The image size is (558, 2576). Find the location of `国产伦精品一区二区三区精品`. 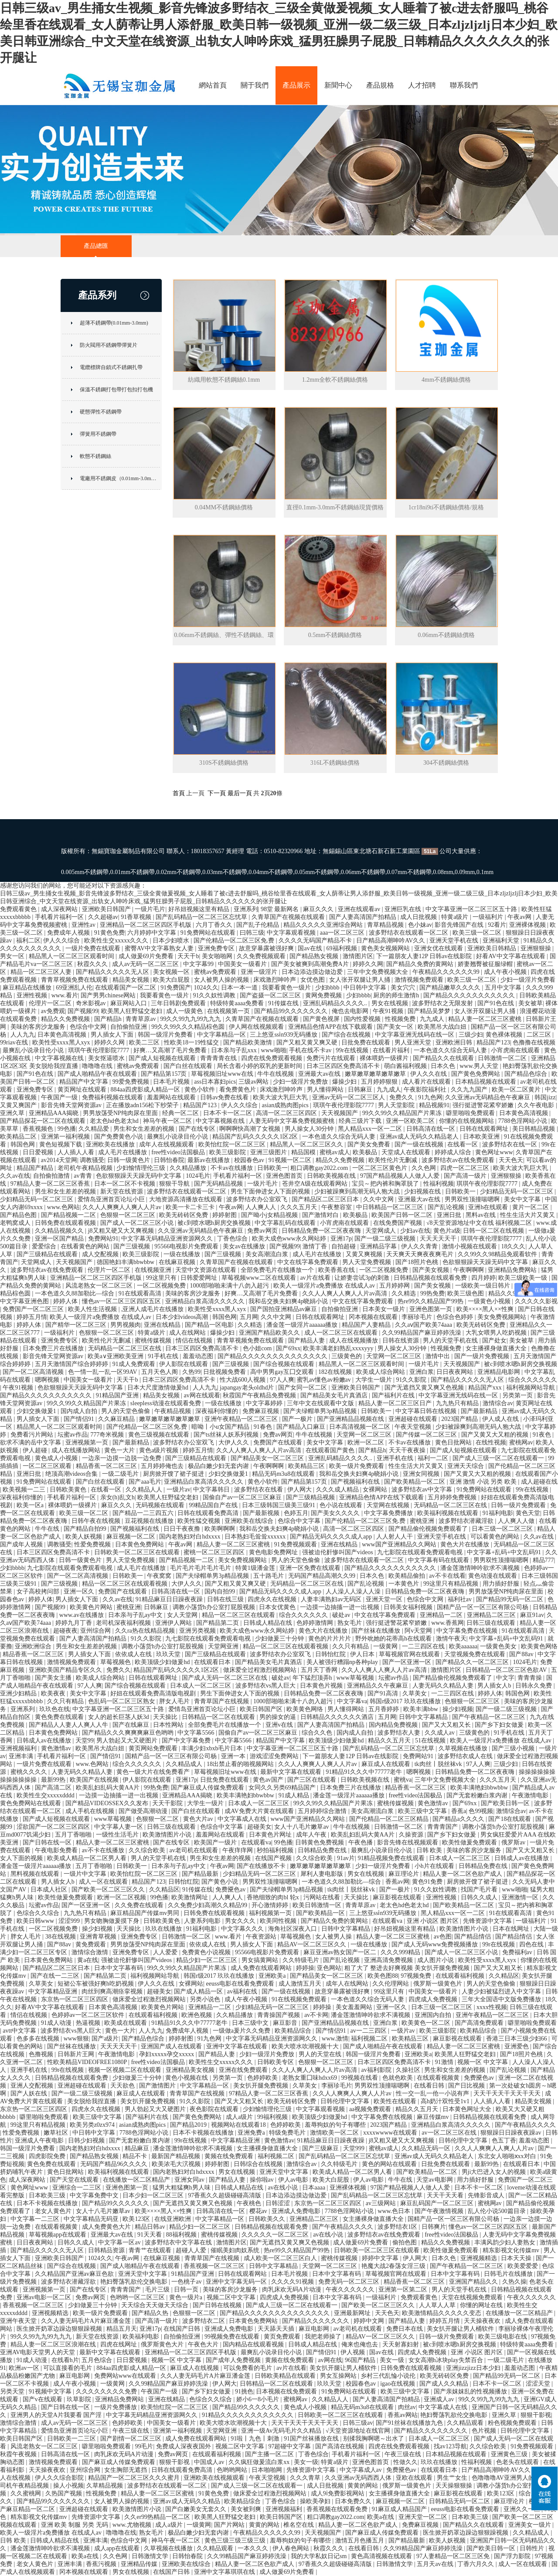

国产伦精品一区二区三区精品 is located at coordinates (389, 1819).